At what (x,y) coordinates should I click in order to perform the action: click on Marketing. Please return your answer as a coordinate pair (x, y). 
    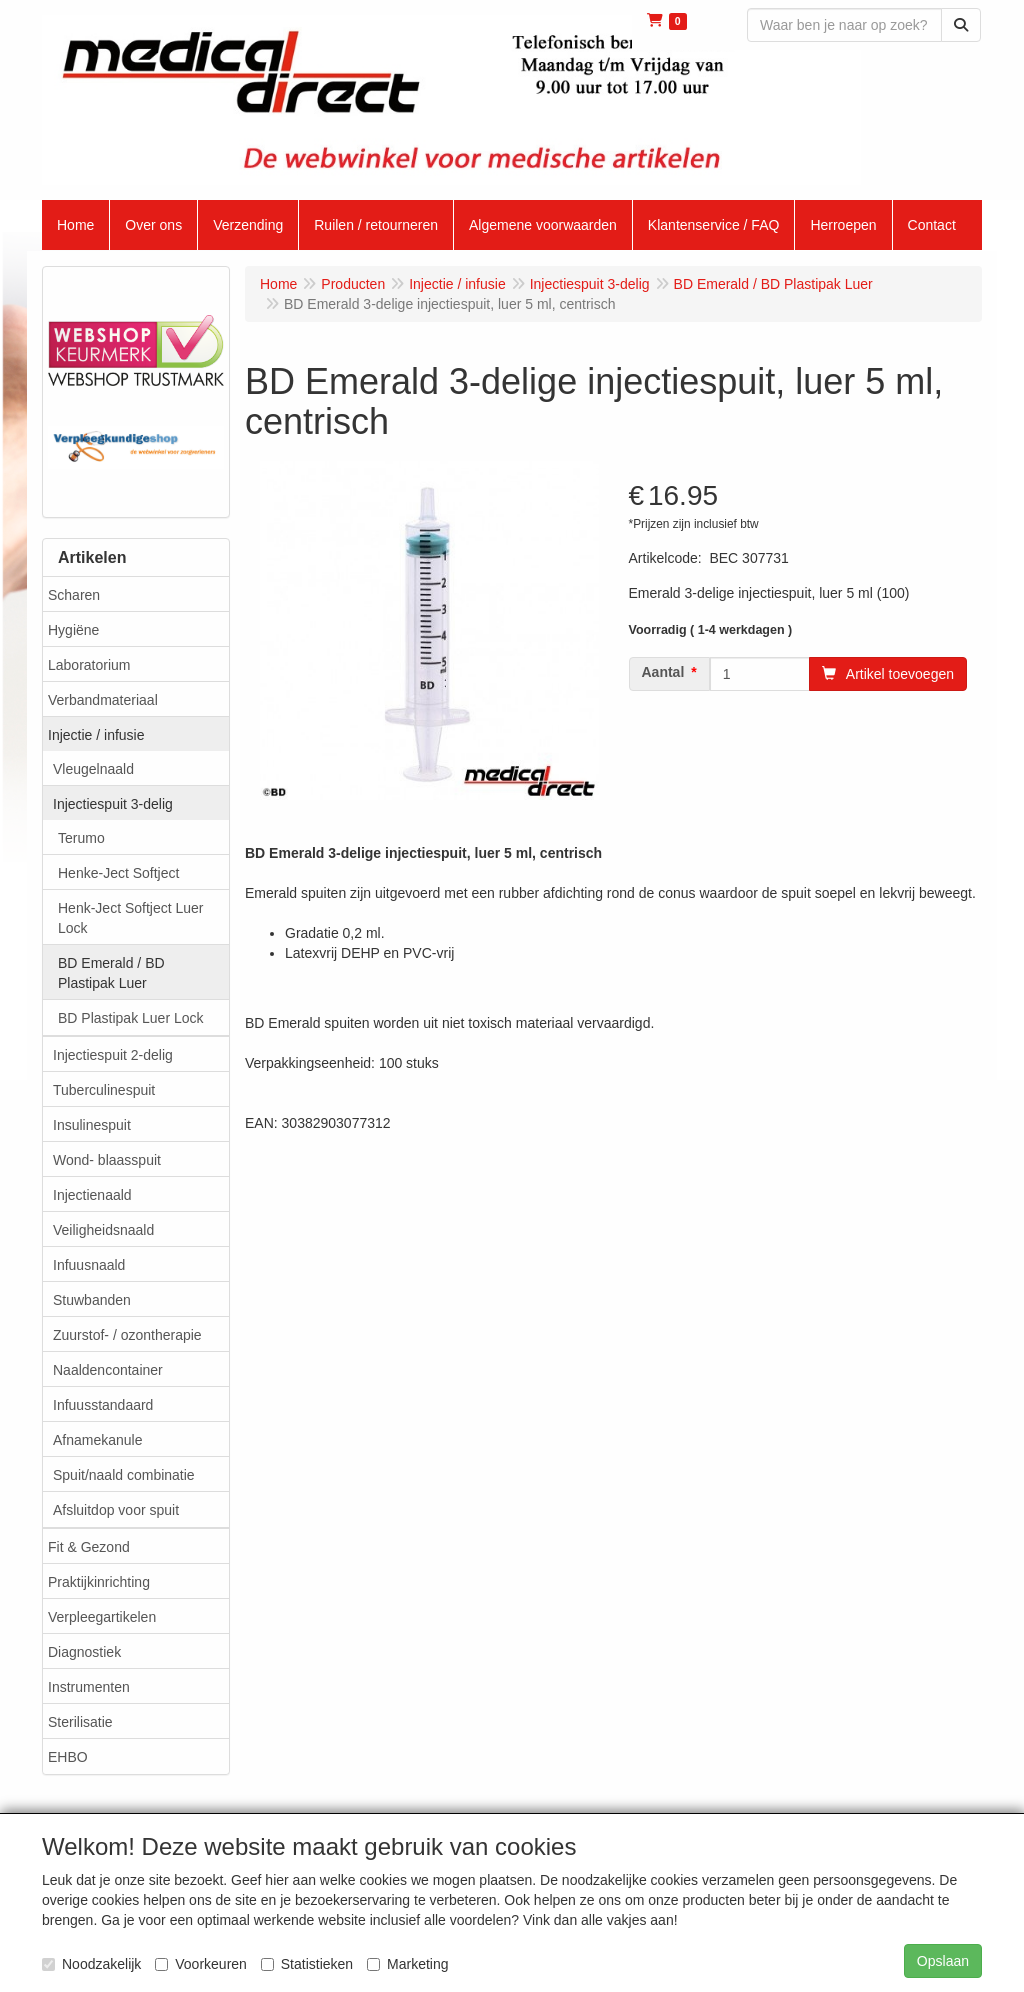
    Looking at the image, I should click on (407, 1964).